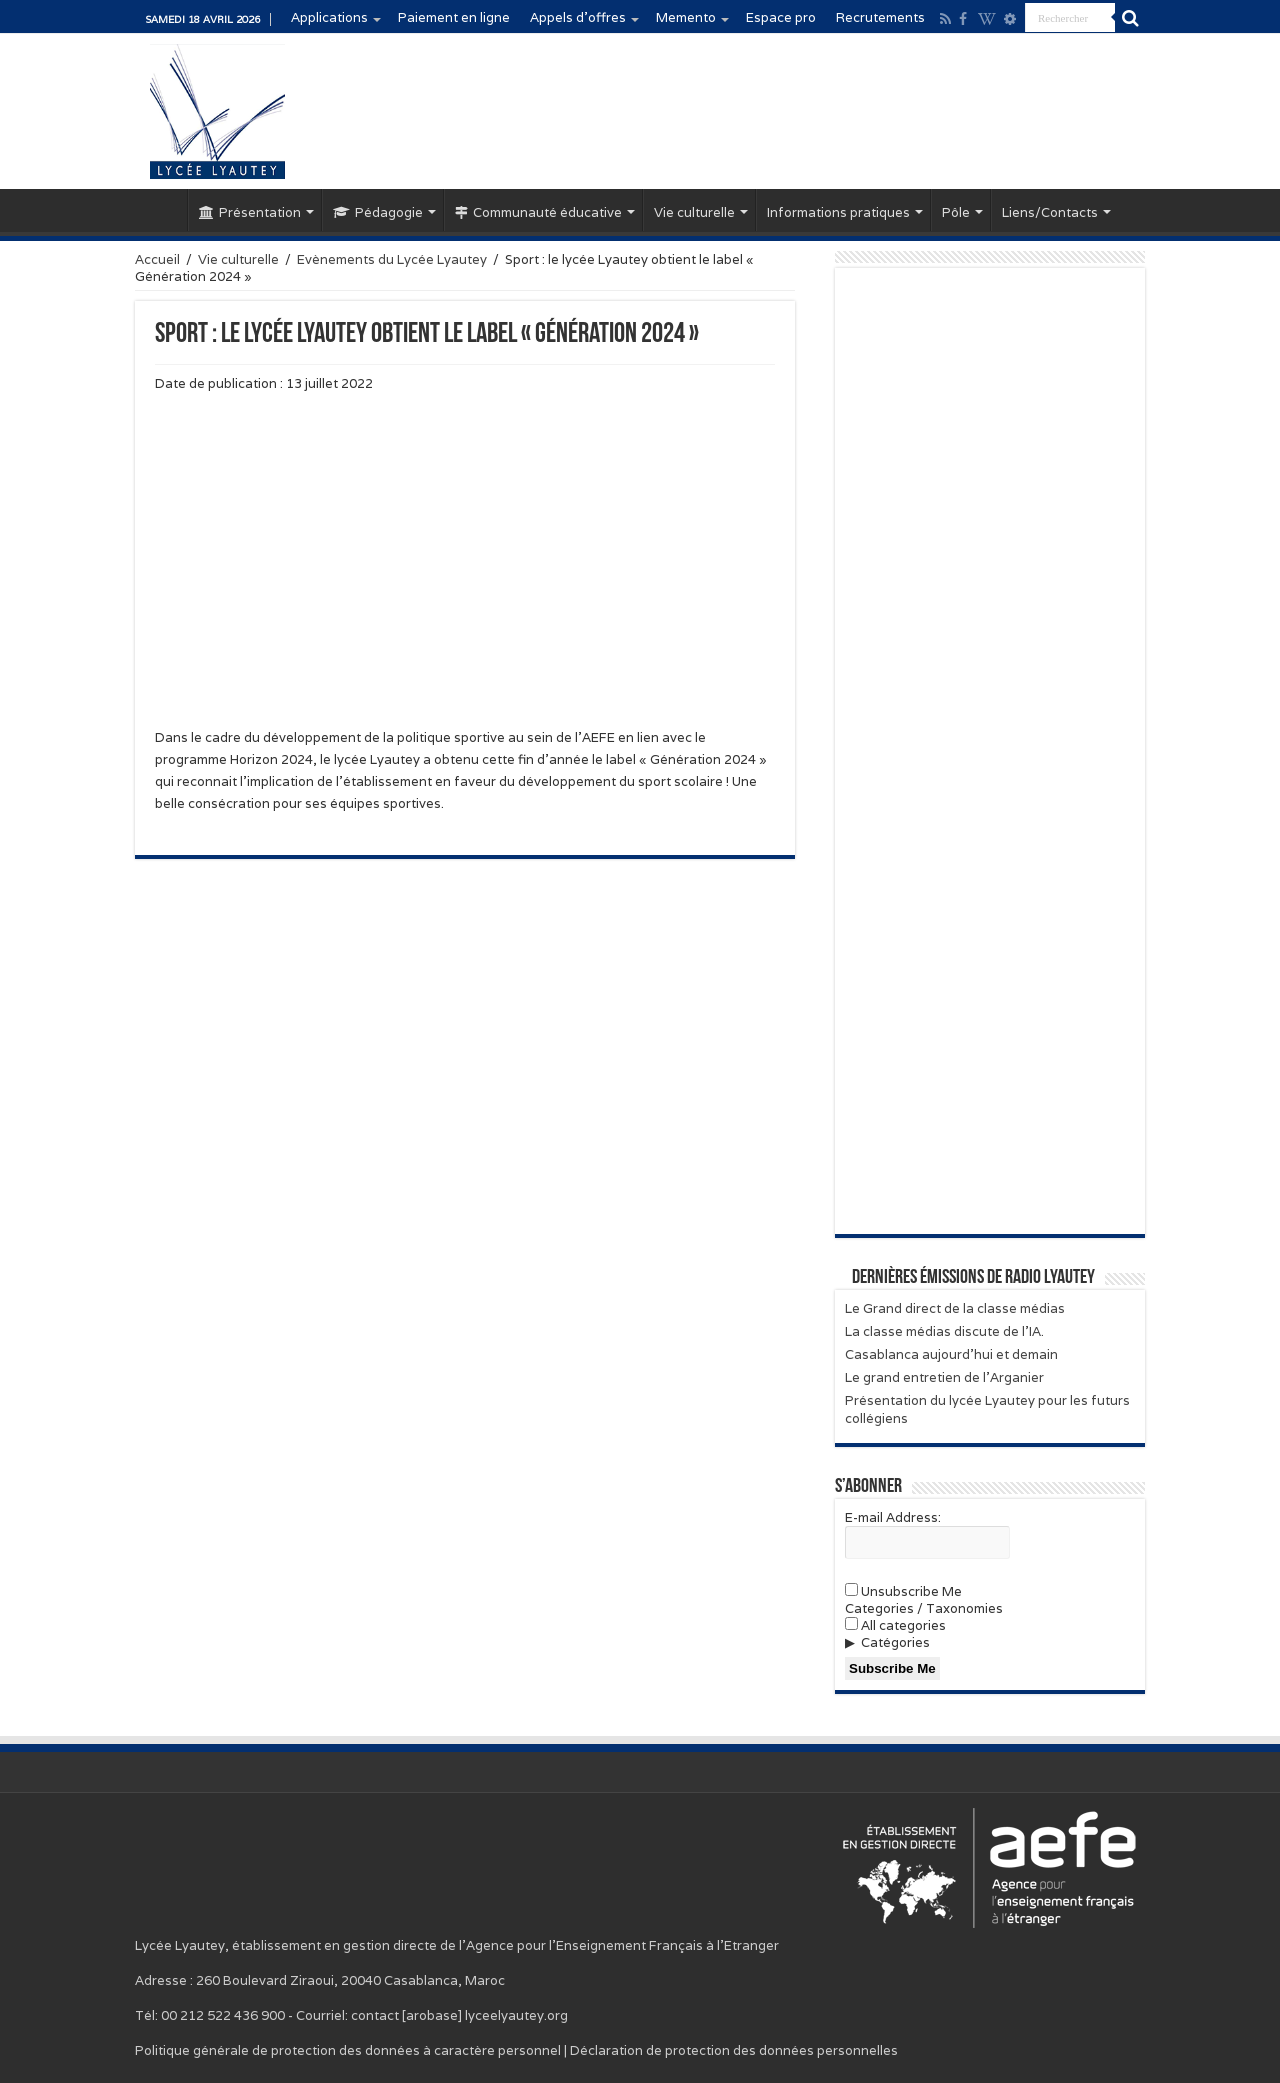  Describe the element at coordinates (944, 1331) in the screenshot. I see `La classe médias discute de l’IA.` at that location.